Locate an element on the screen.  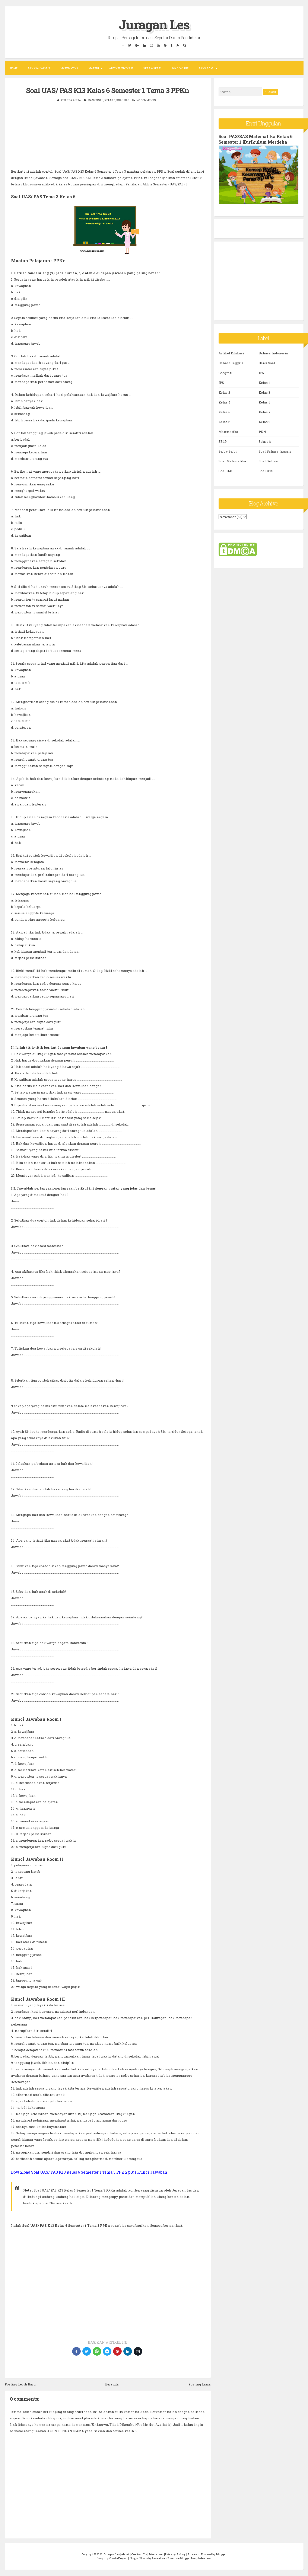
[Advertisement] is located at coordinates (107, 138).